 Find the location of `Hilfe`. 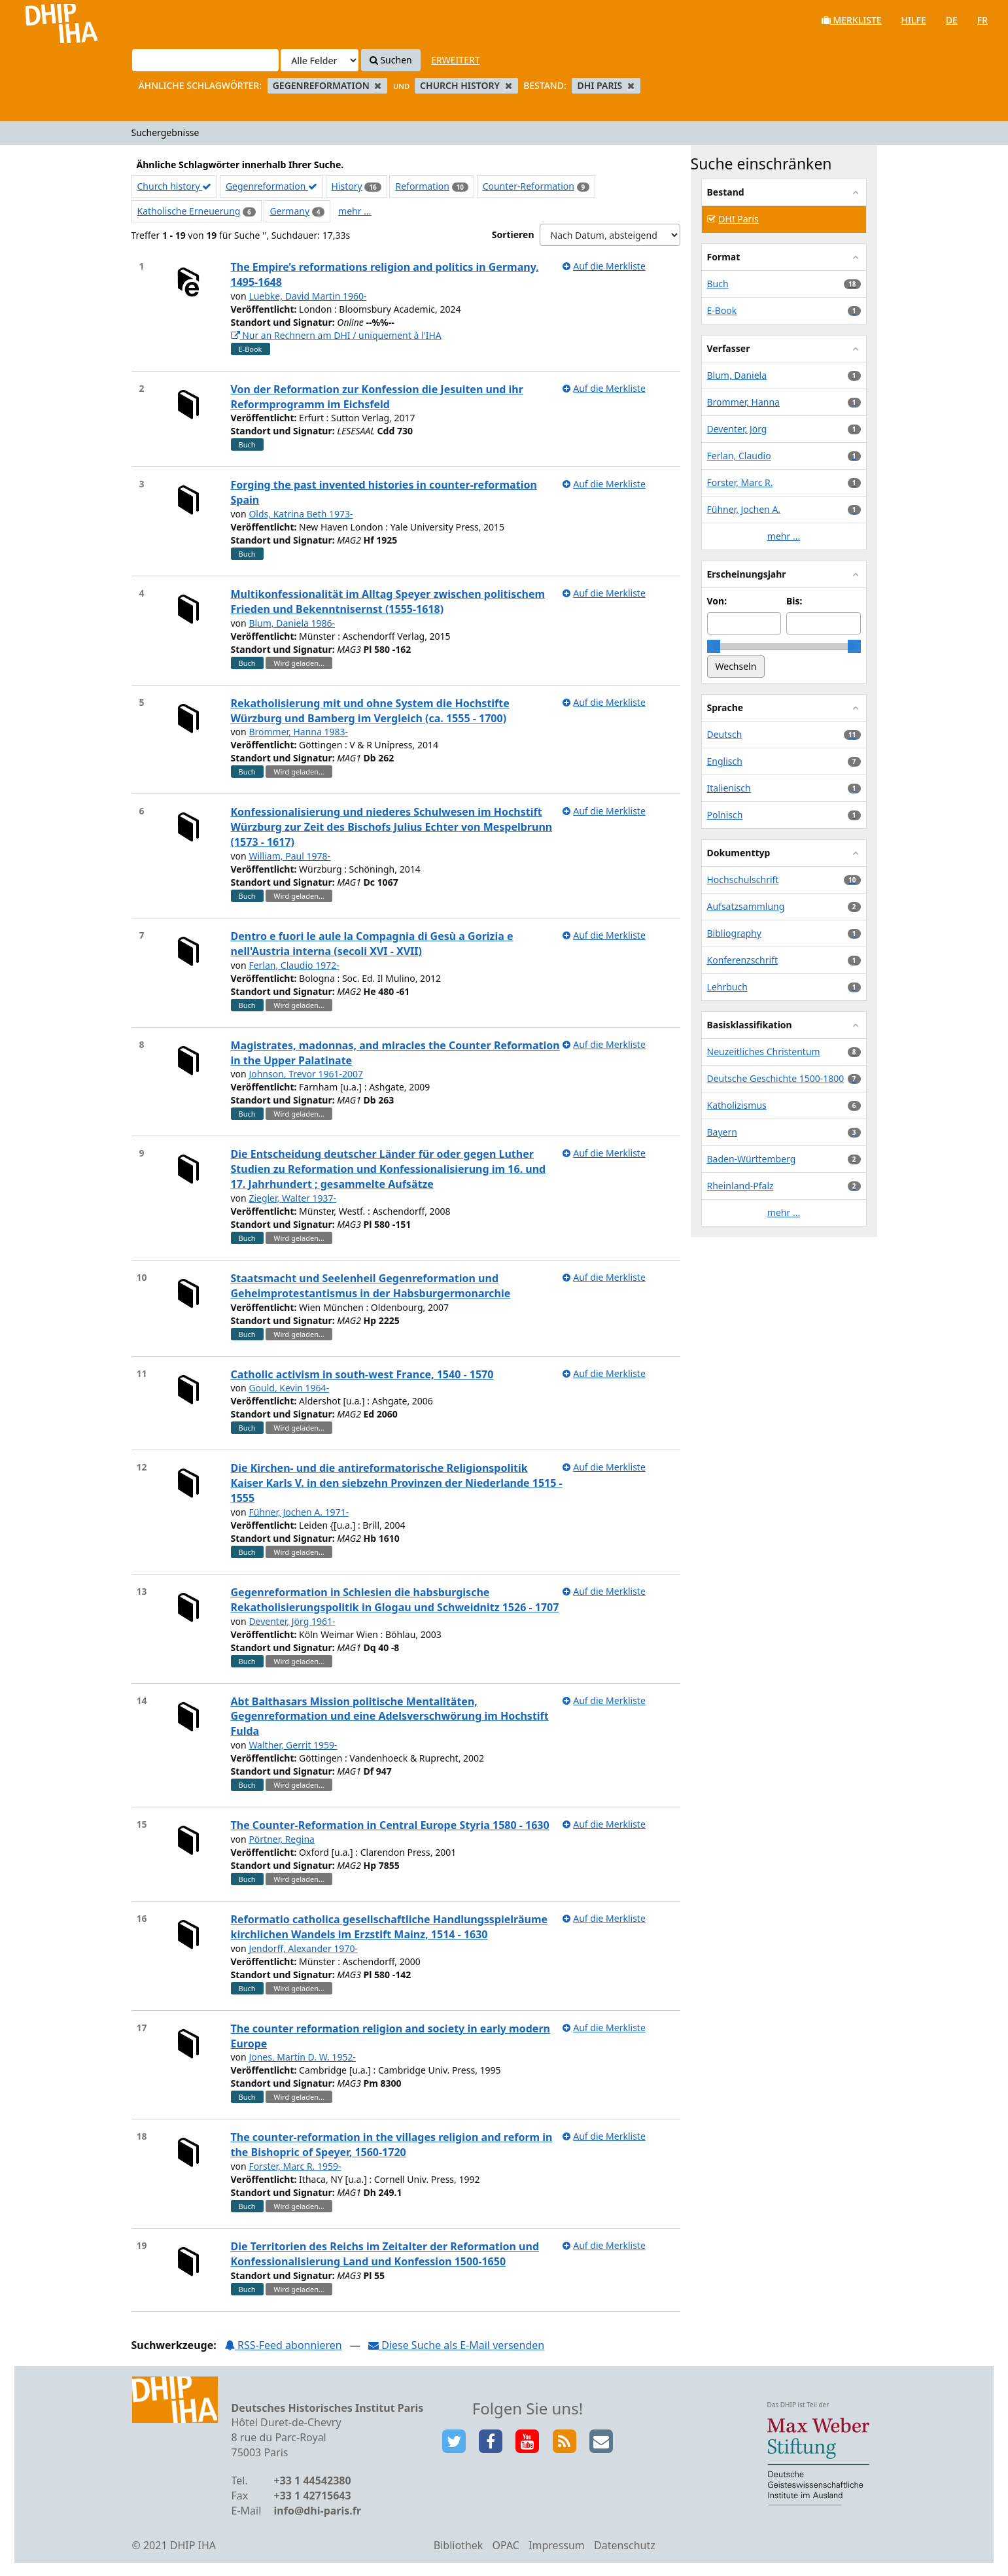

Hilfe is located at coordinates (913, 20).